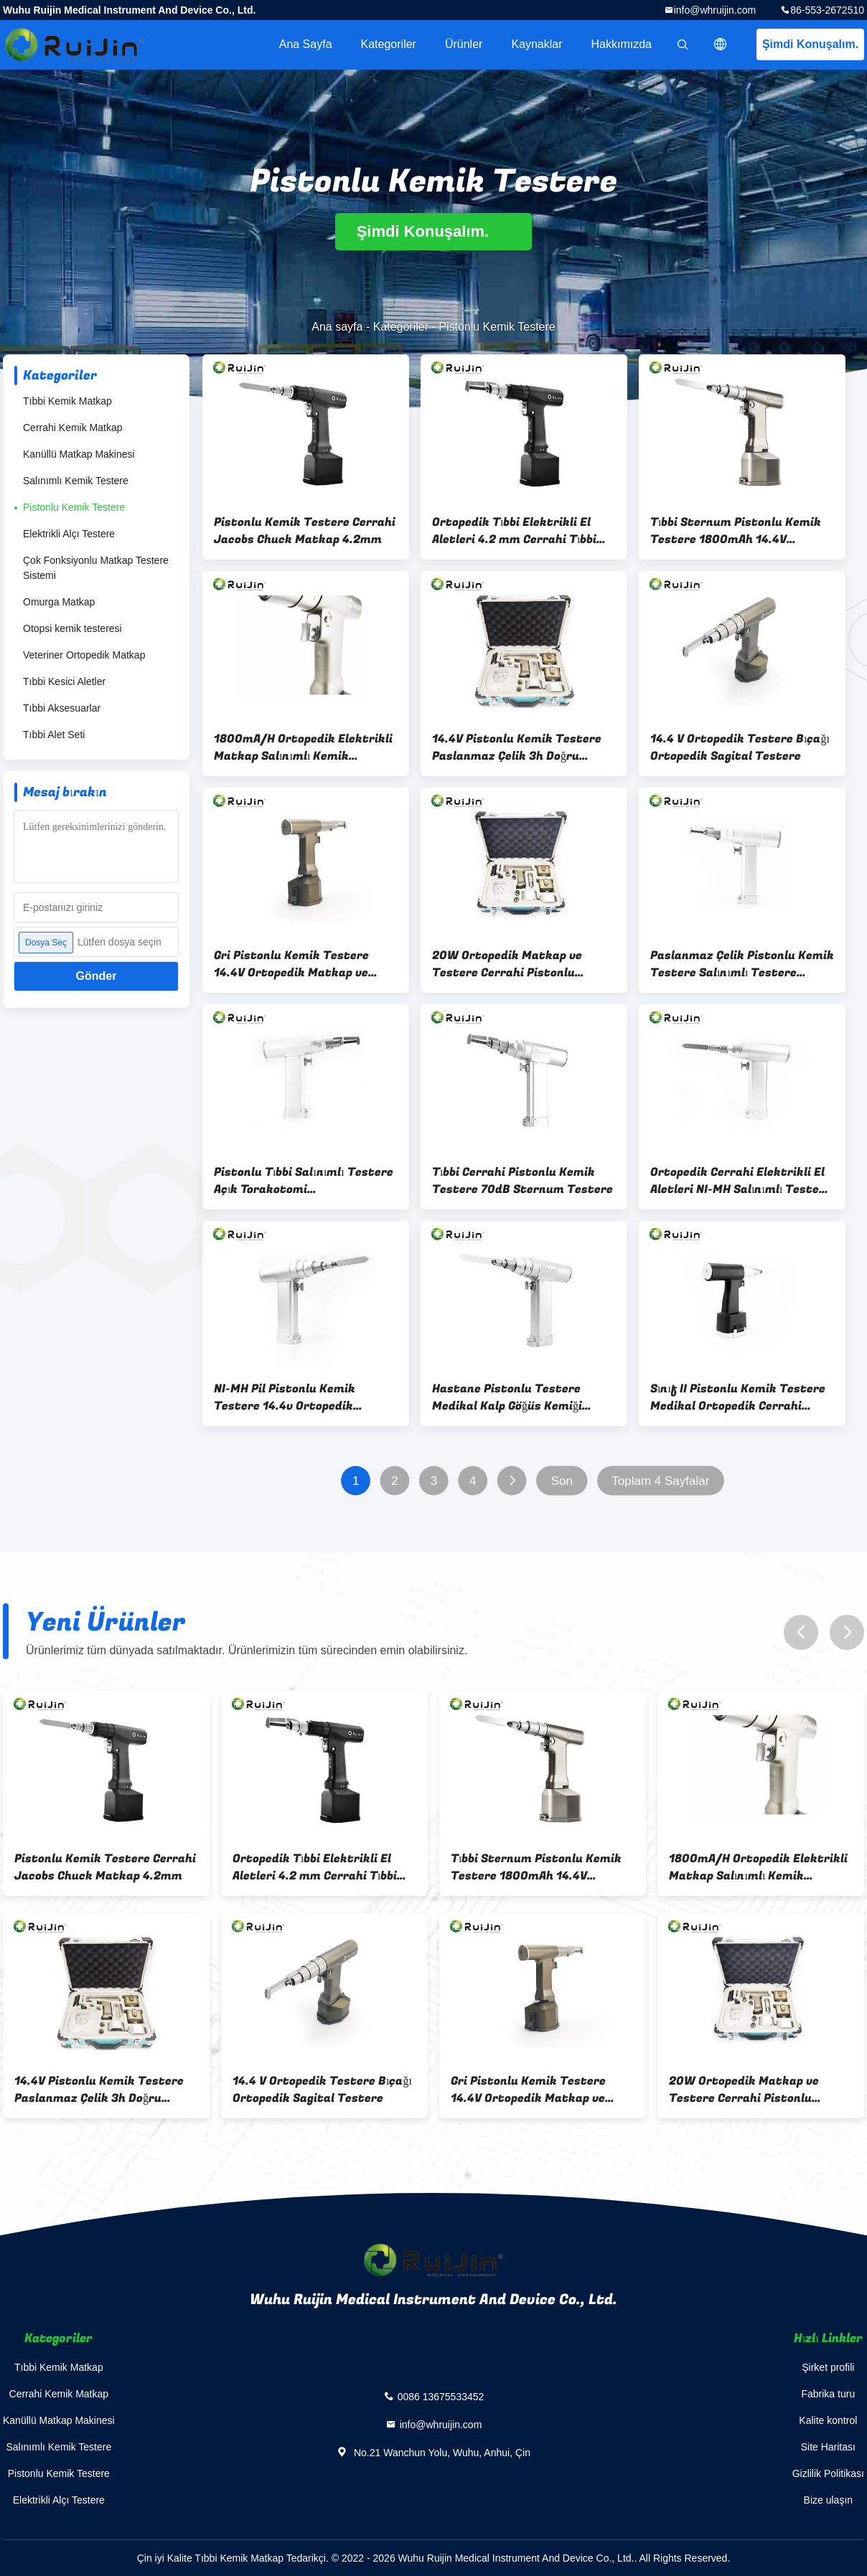 The height and width of the screenshot is (2576, 867). What do you see at coordinates (660, 1481) in the screenshot?
I see `Toplam 4 Sayfalar` at bounding box center [660, 1481].